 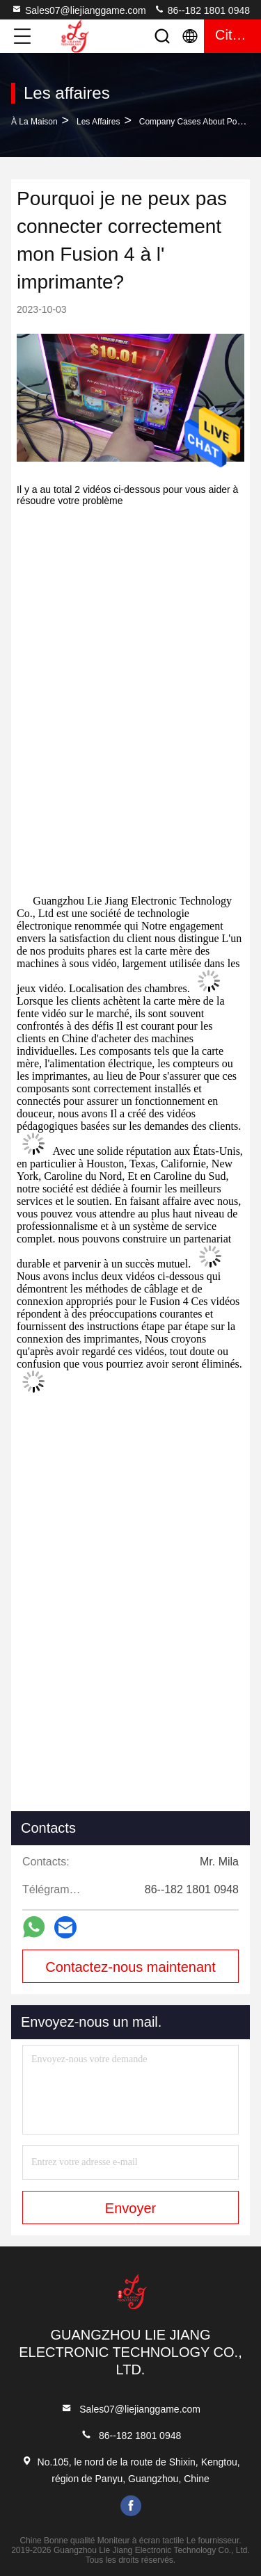 I want to click on 86--182 1801 0948, so click(x=202, y=9).